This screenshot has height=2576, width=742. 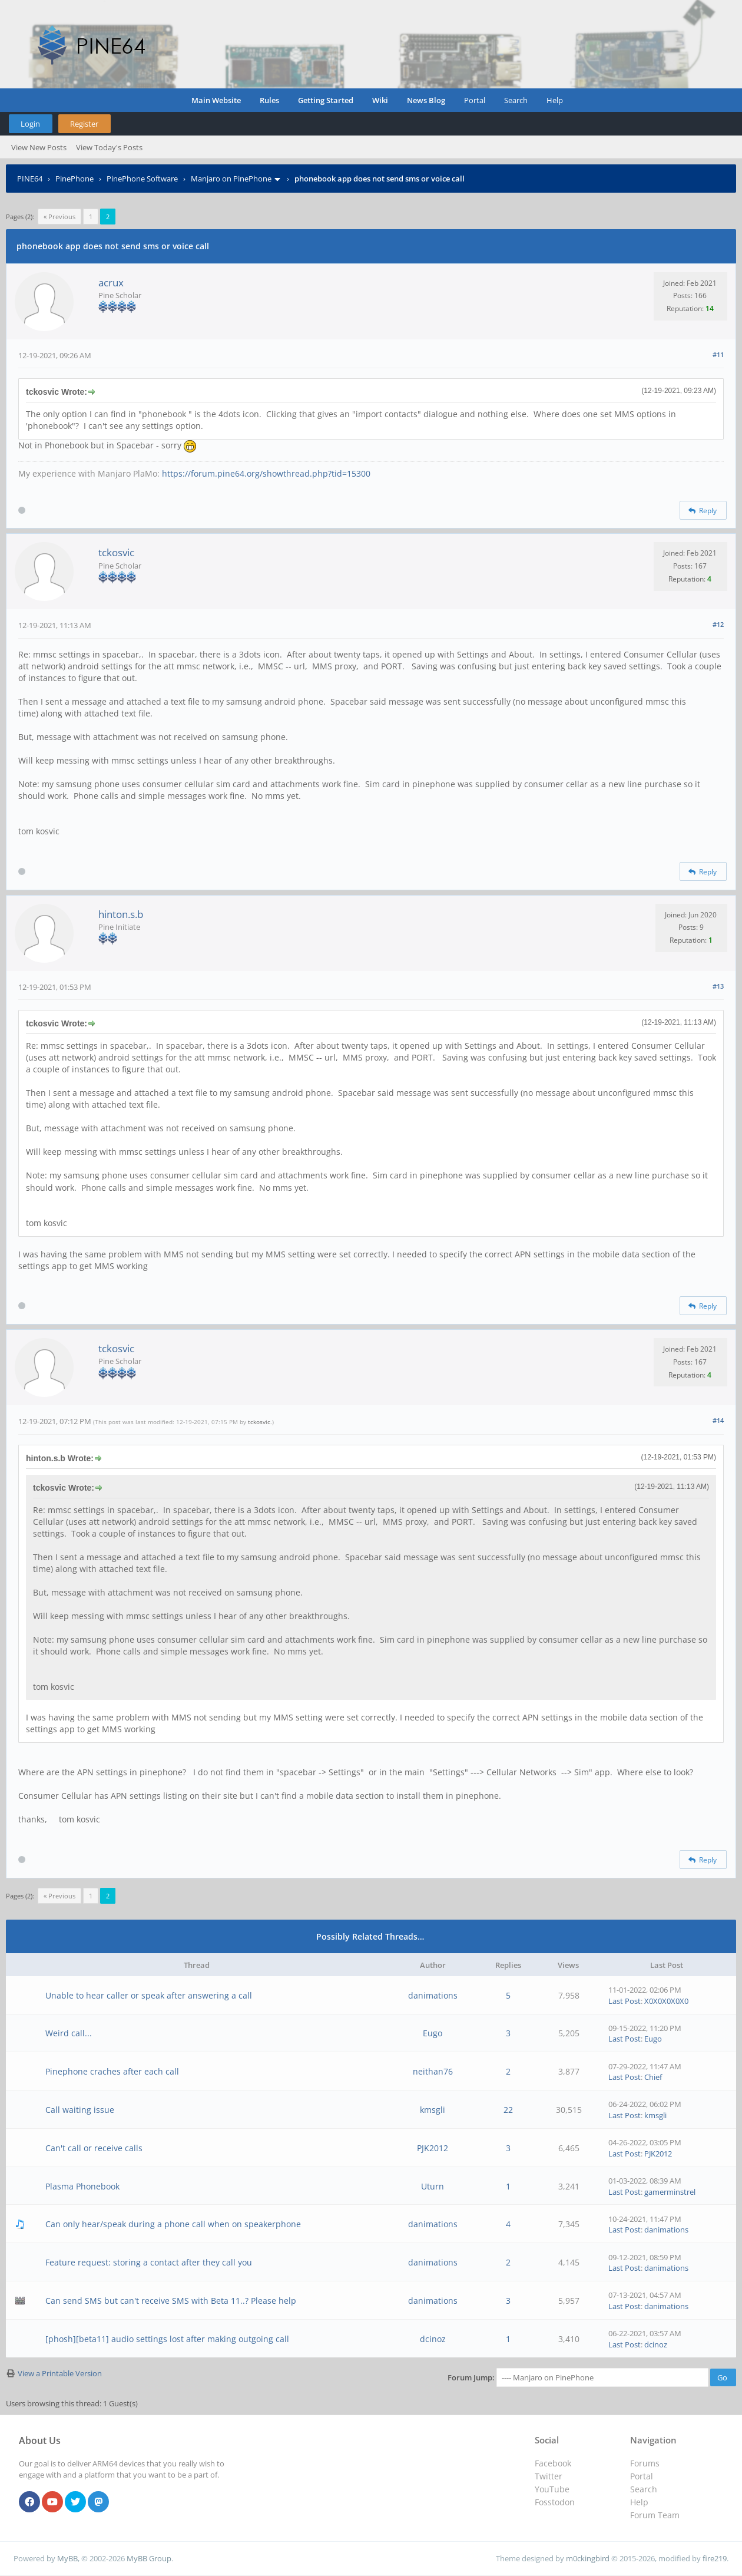 What do you see at coordinates (553, 2463) in the screenshot?
I see `Facebook` at bounding box center [553, 2463].